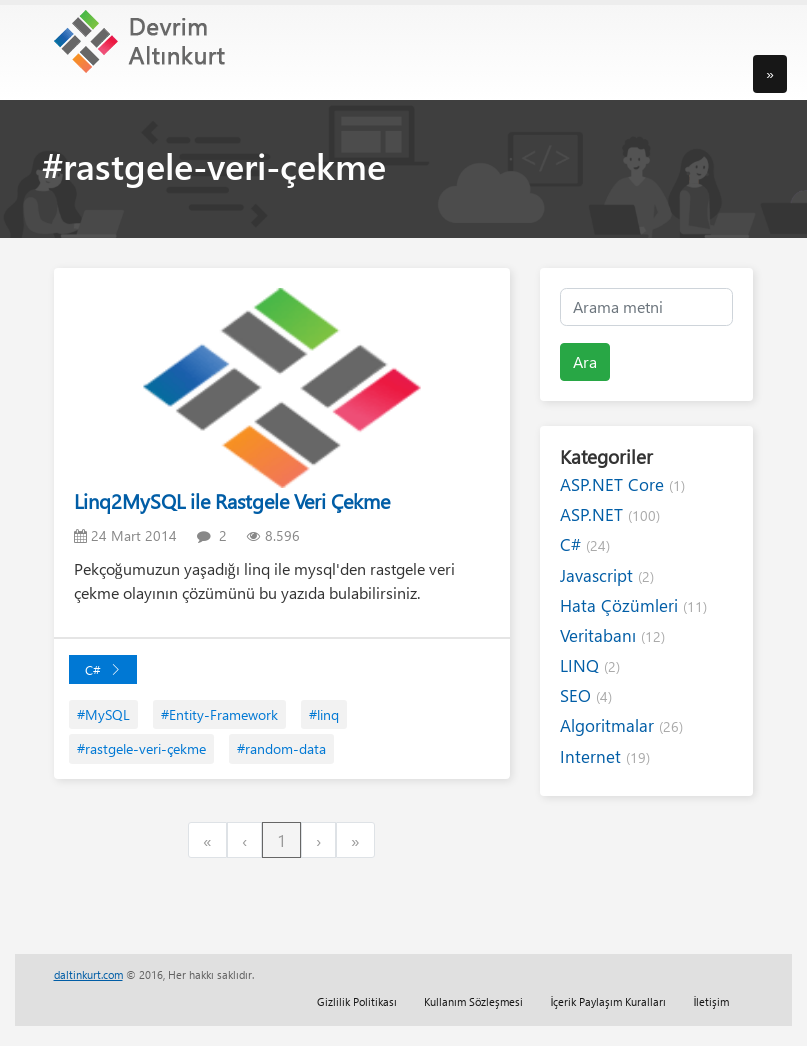 Image resolution: width=807 pixels, height=1046 pixels. I want to click on ASP.NET Core, so click(622, 484).